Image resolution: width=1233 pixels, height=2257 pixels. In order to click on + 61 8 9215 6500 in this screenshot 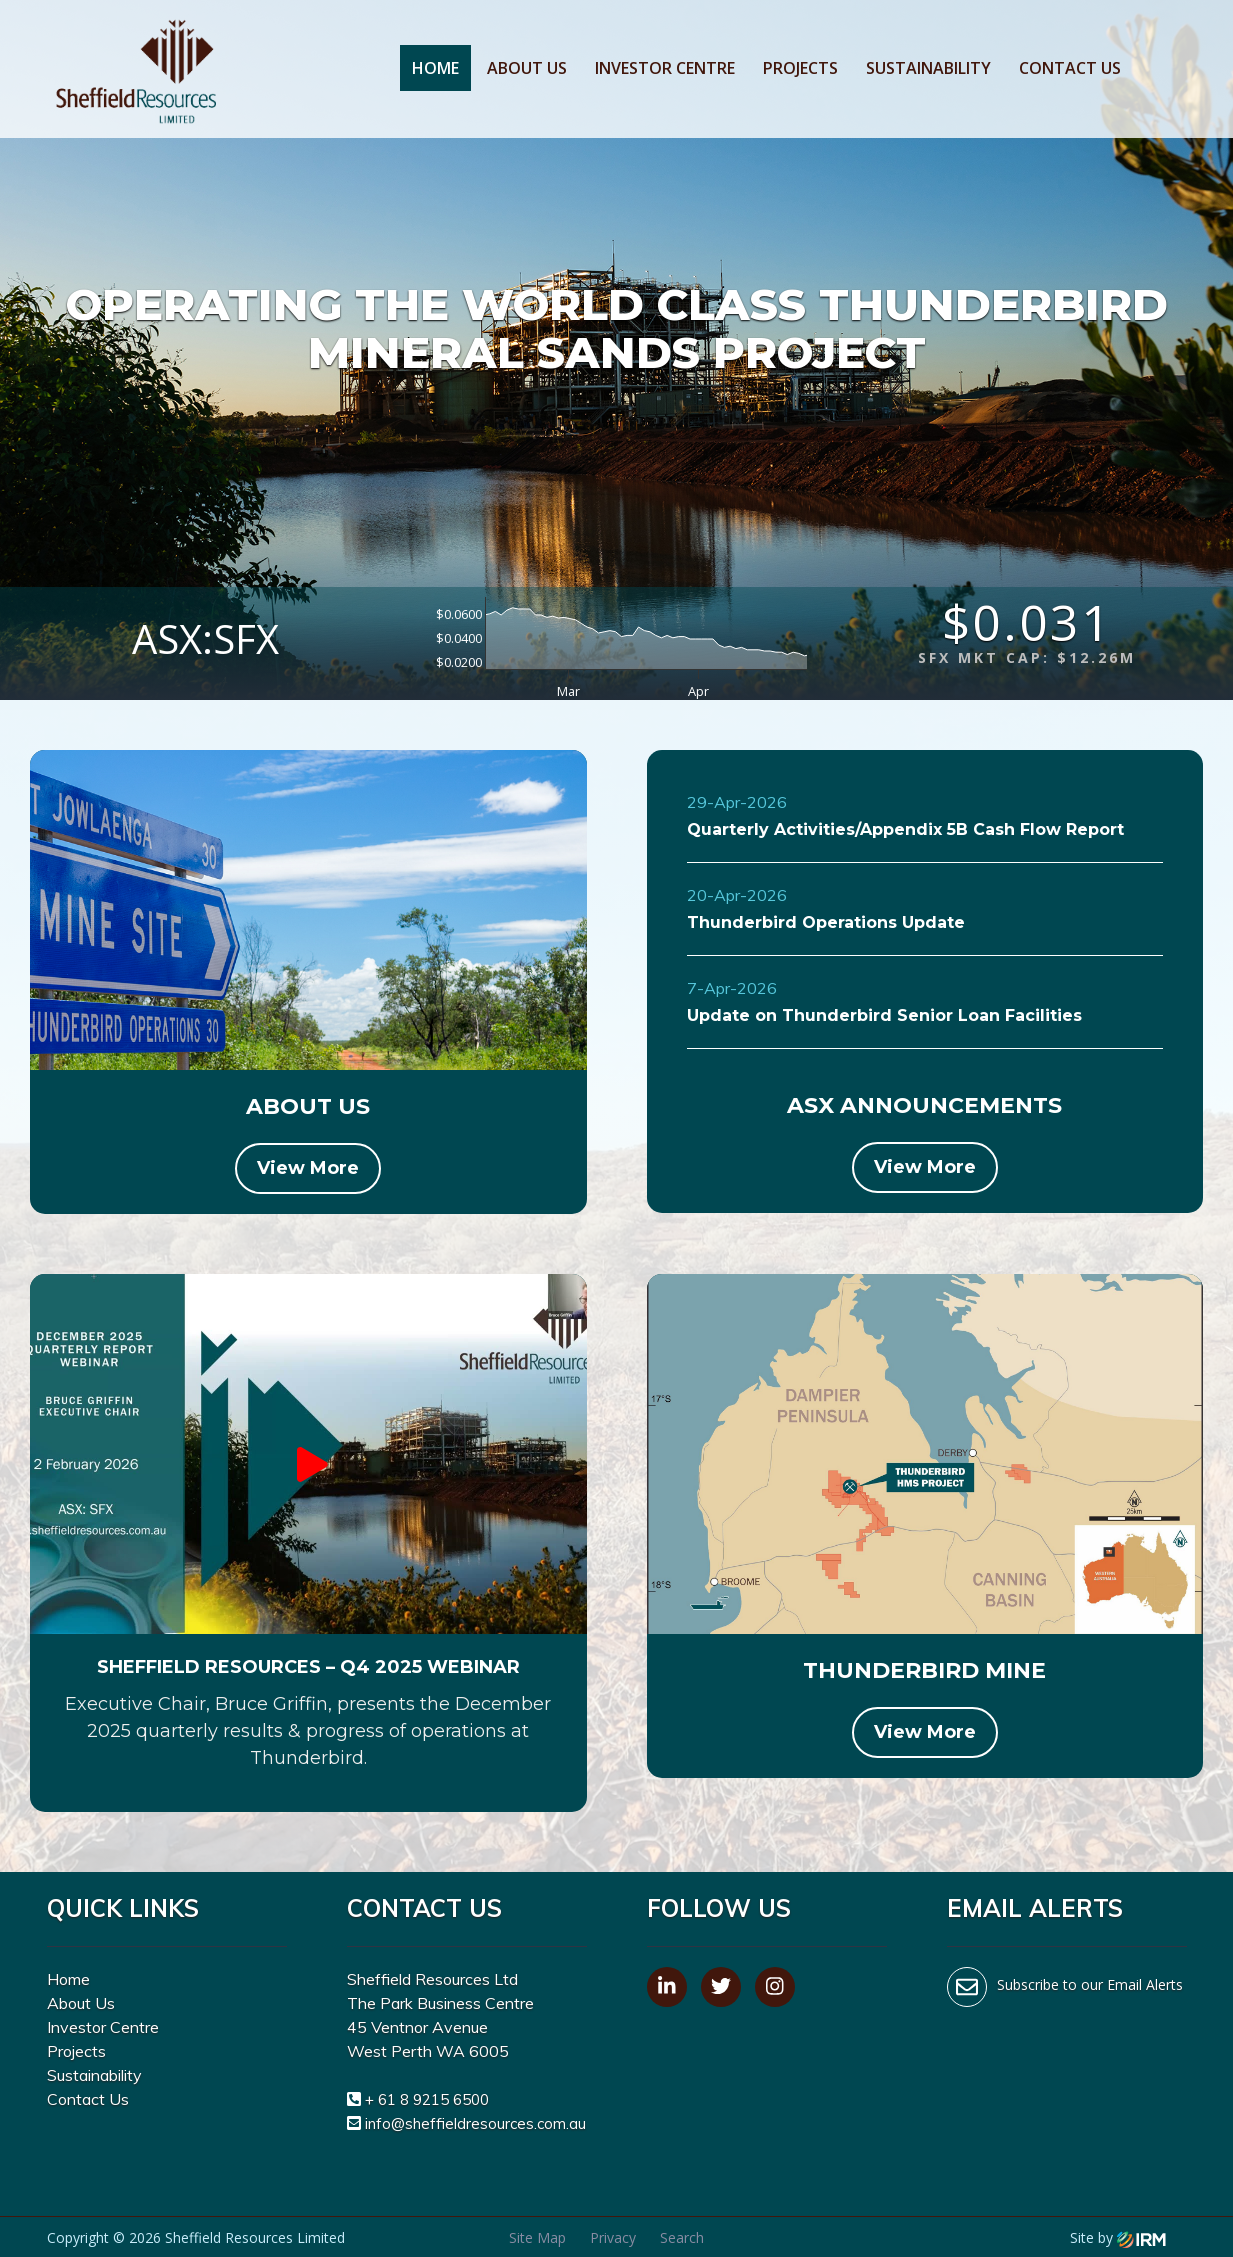, I will do `click(427, 2099)`.